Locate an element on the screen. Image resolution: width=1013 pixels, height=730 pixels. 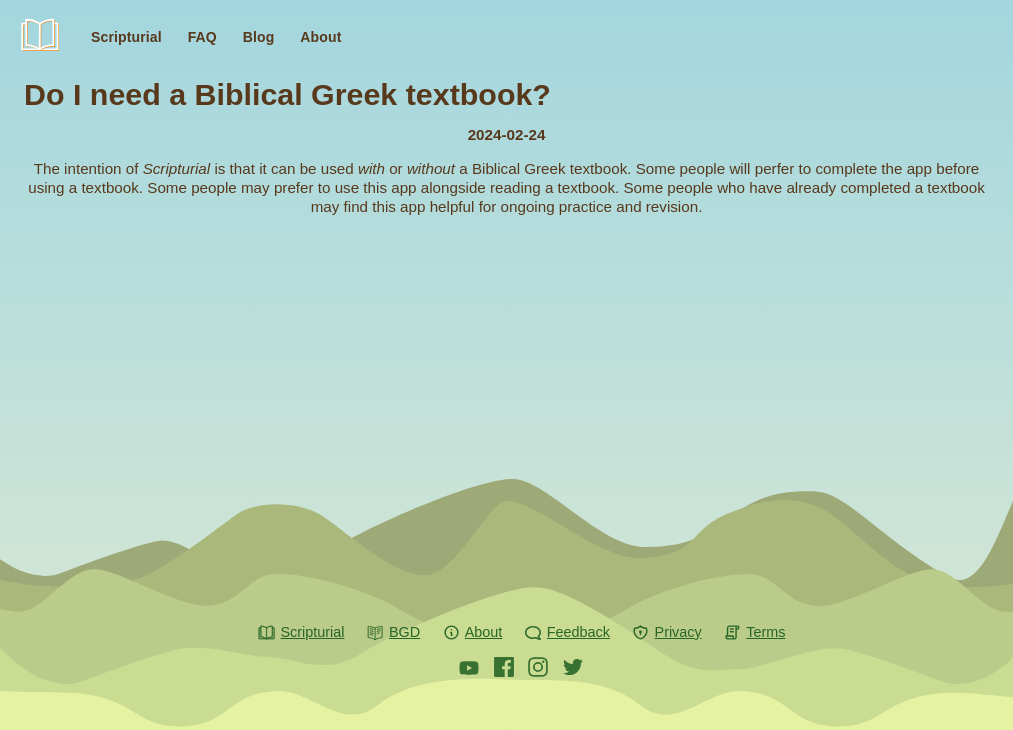
BGD is located at coordinates (393, 633).